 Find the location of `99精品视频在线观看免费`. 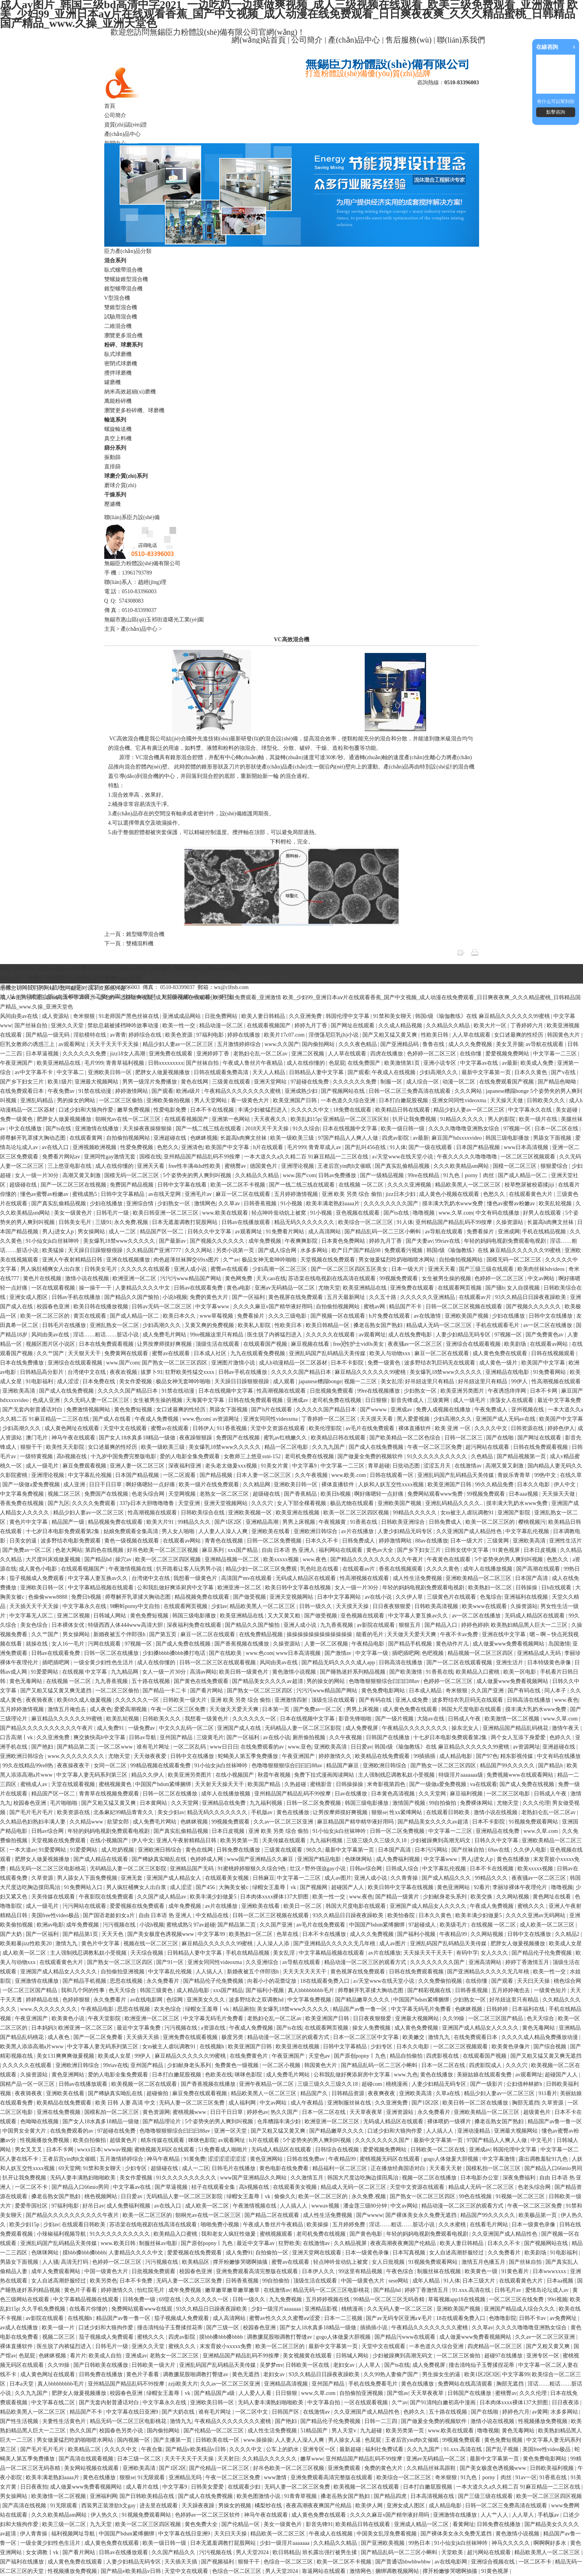

99精品视频在线观看免费 is located at coordinates (161, 1765).